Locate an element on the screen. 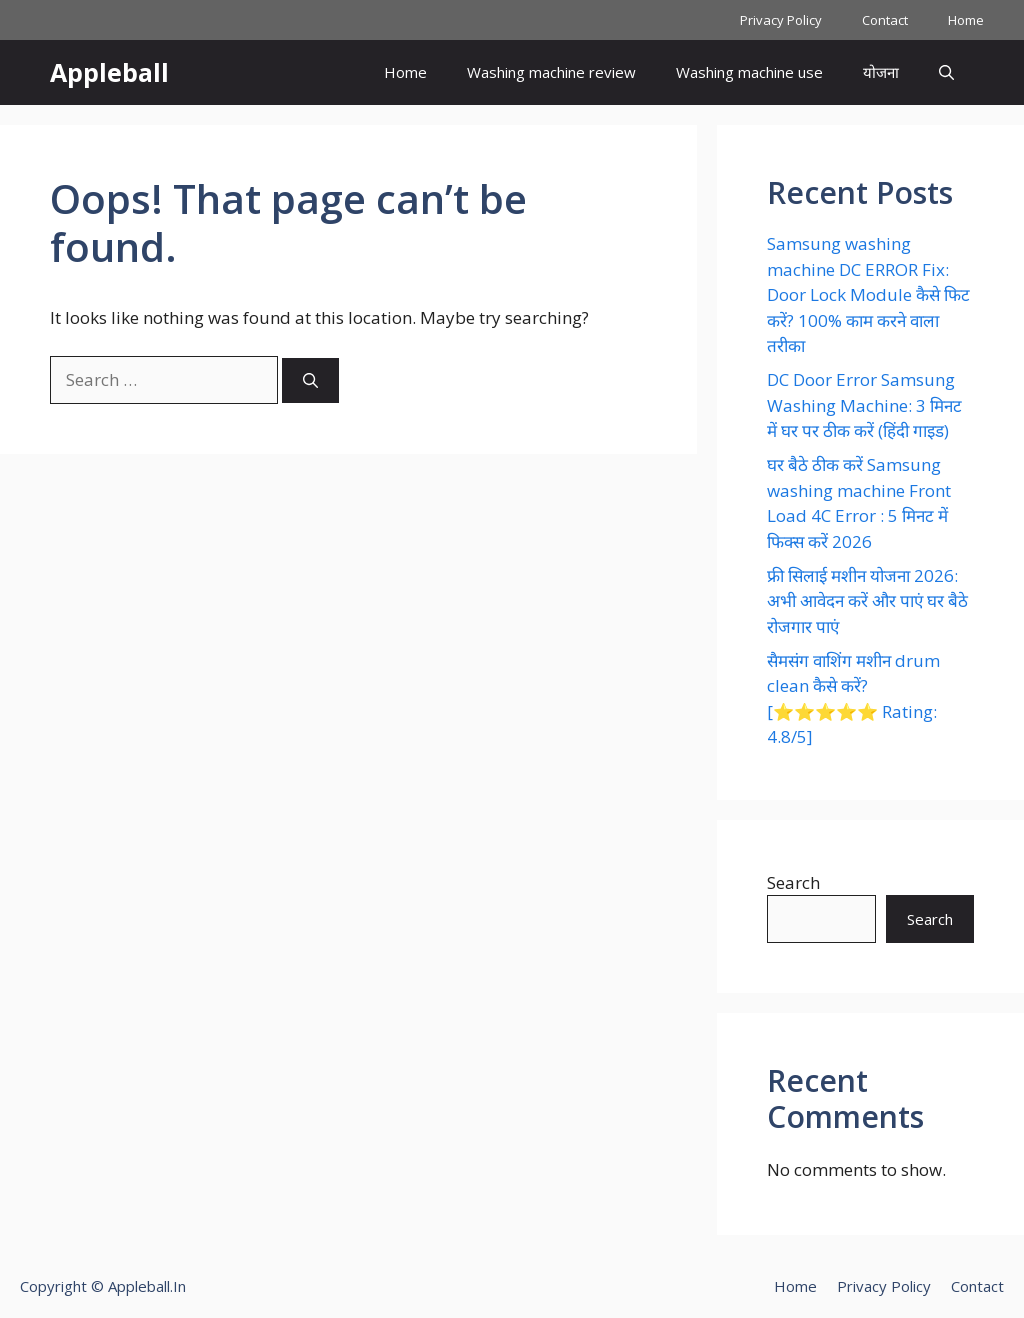 This screenshot has height=1318, width=1024. Washing machine review is located at coordinates (551, 72).